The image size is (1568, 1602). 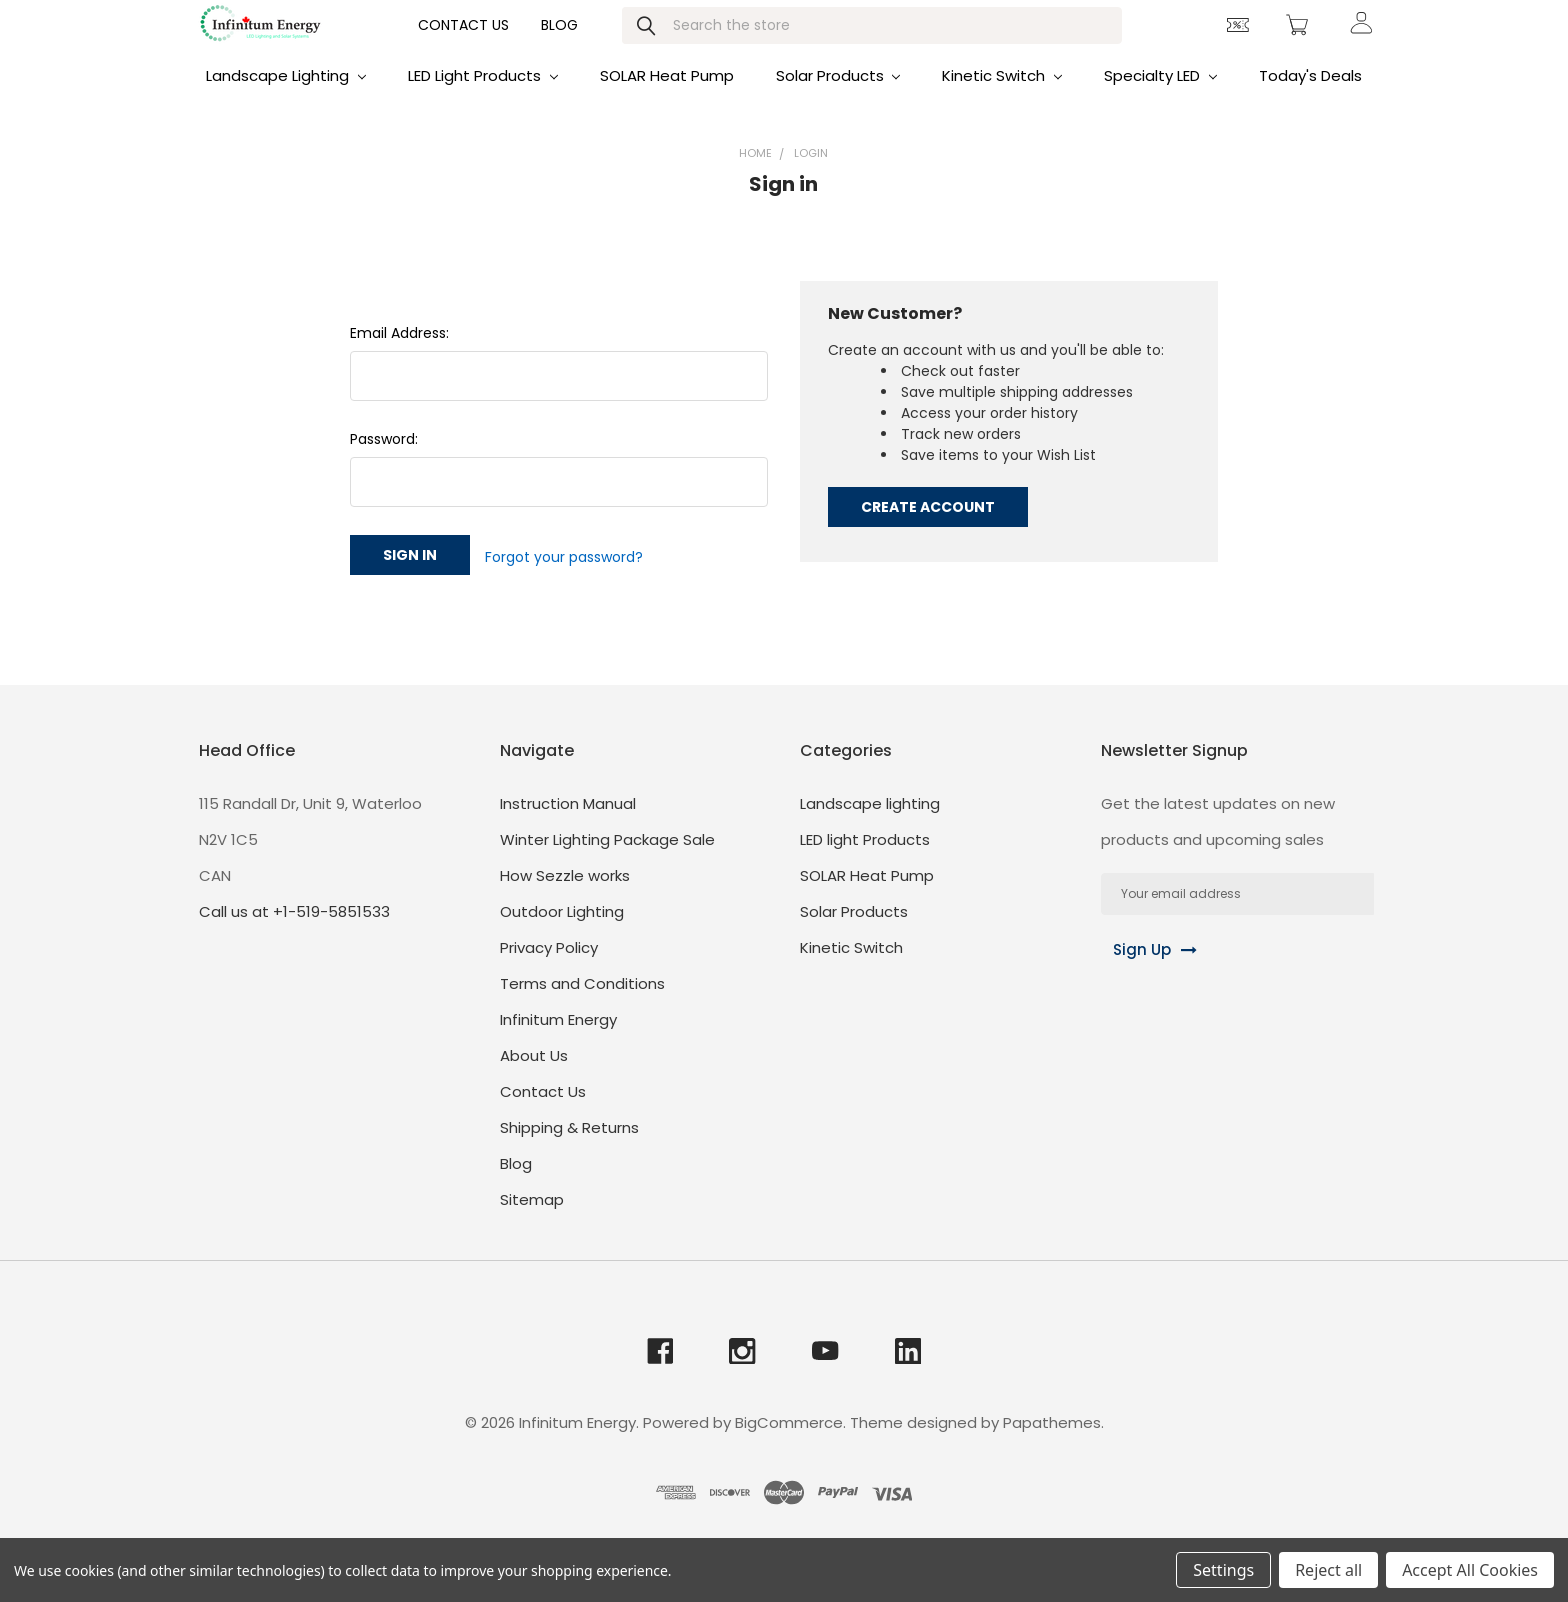 What do you see at coordinates (483, 101) in the screenshot?
I see `LED light Products` at bounding box center [483, 101].